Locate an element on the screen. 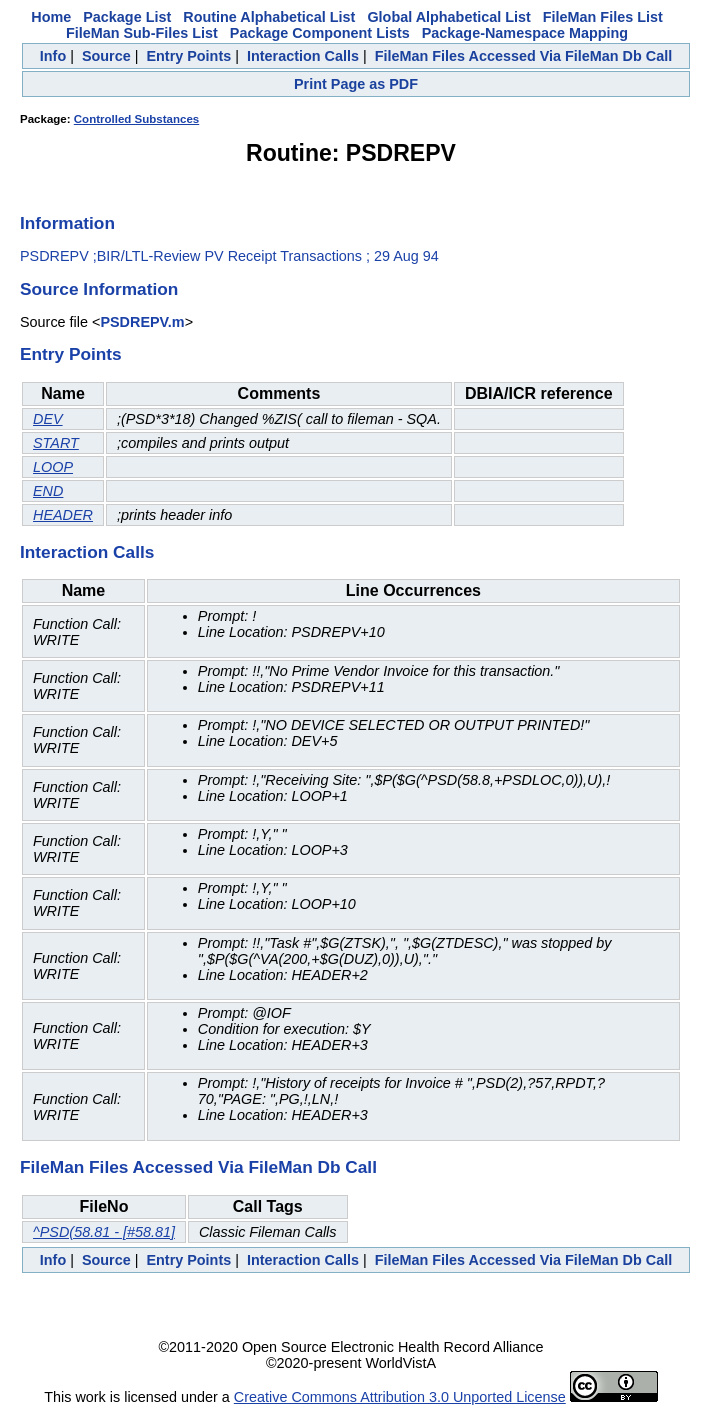 The height and width of the screenshot is (1413, 702). START is located at coordinates (56, 443).